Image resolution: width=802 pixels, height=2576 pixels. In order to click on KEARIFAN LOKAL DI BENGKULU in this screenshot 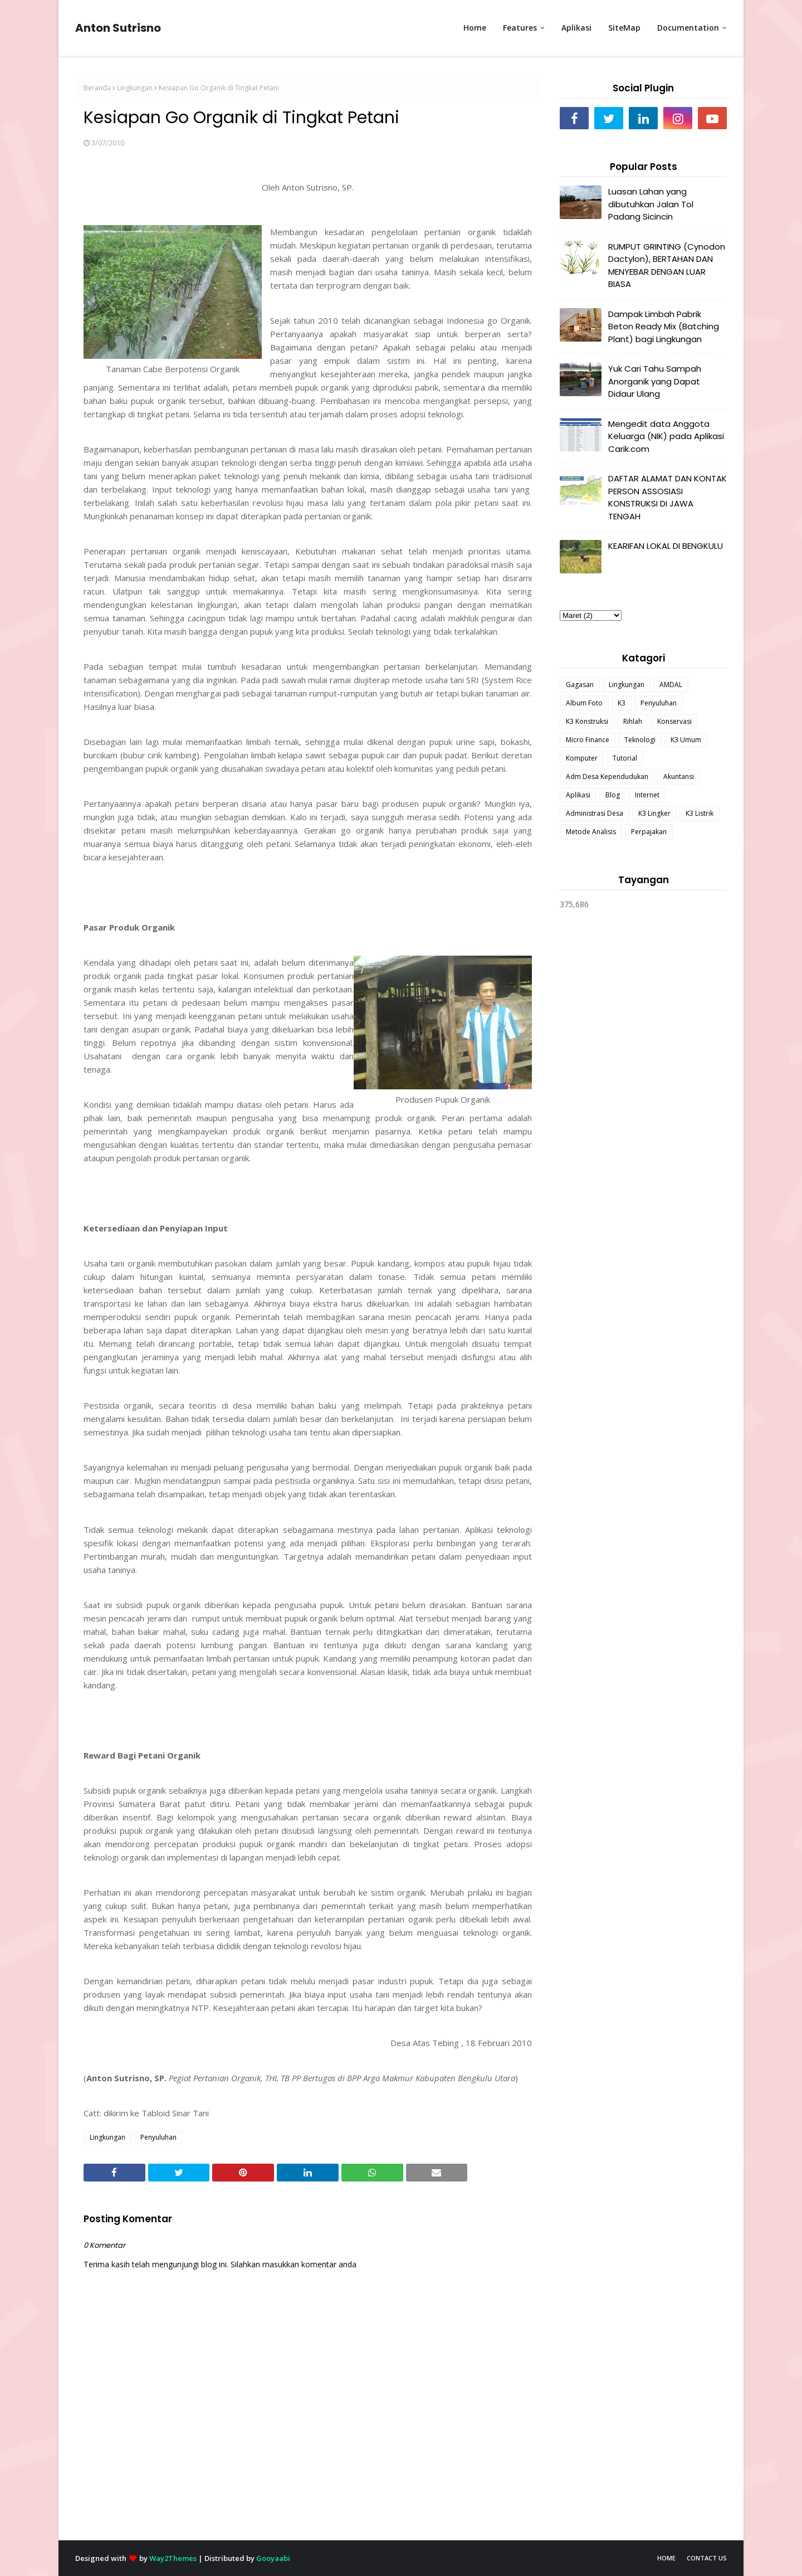, I will do `click(665, 546)`.